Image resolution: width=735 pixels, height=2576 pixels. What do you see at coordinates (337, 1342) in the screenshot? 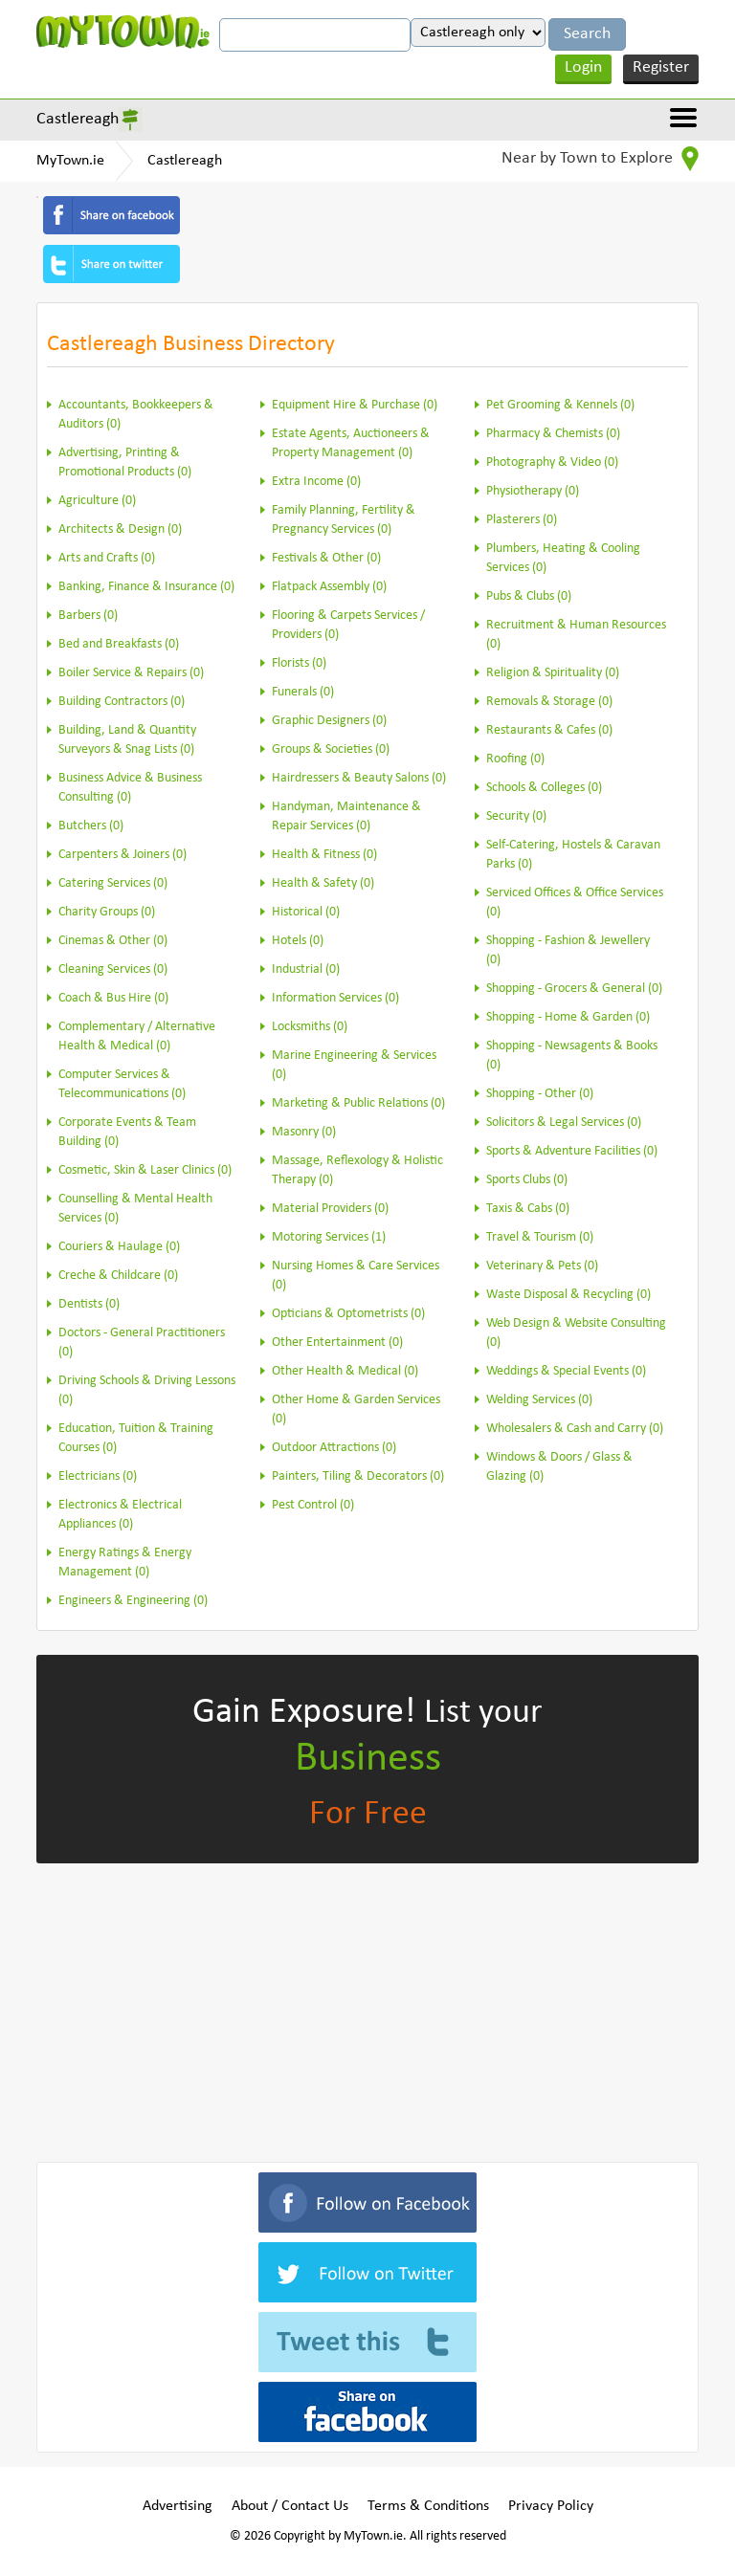
I see `Other Entertainment (0)` at bounding box center [337, 1342].